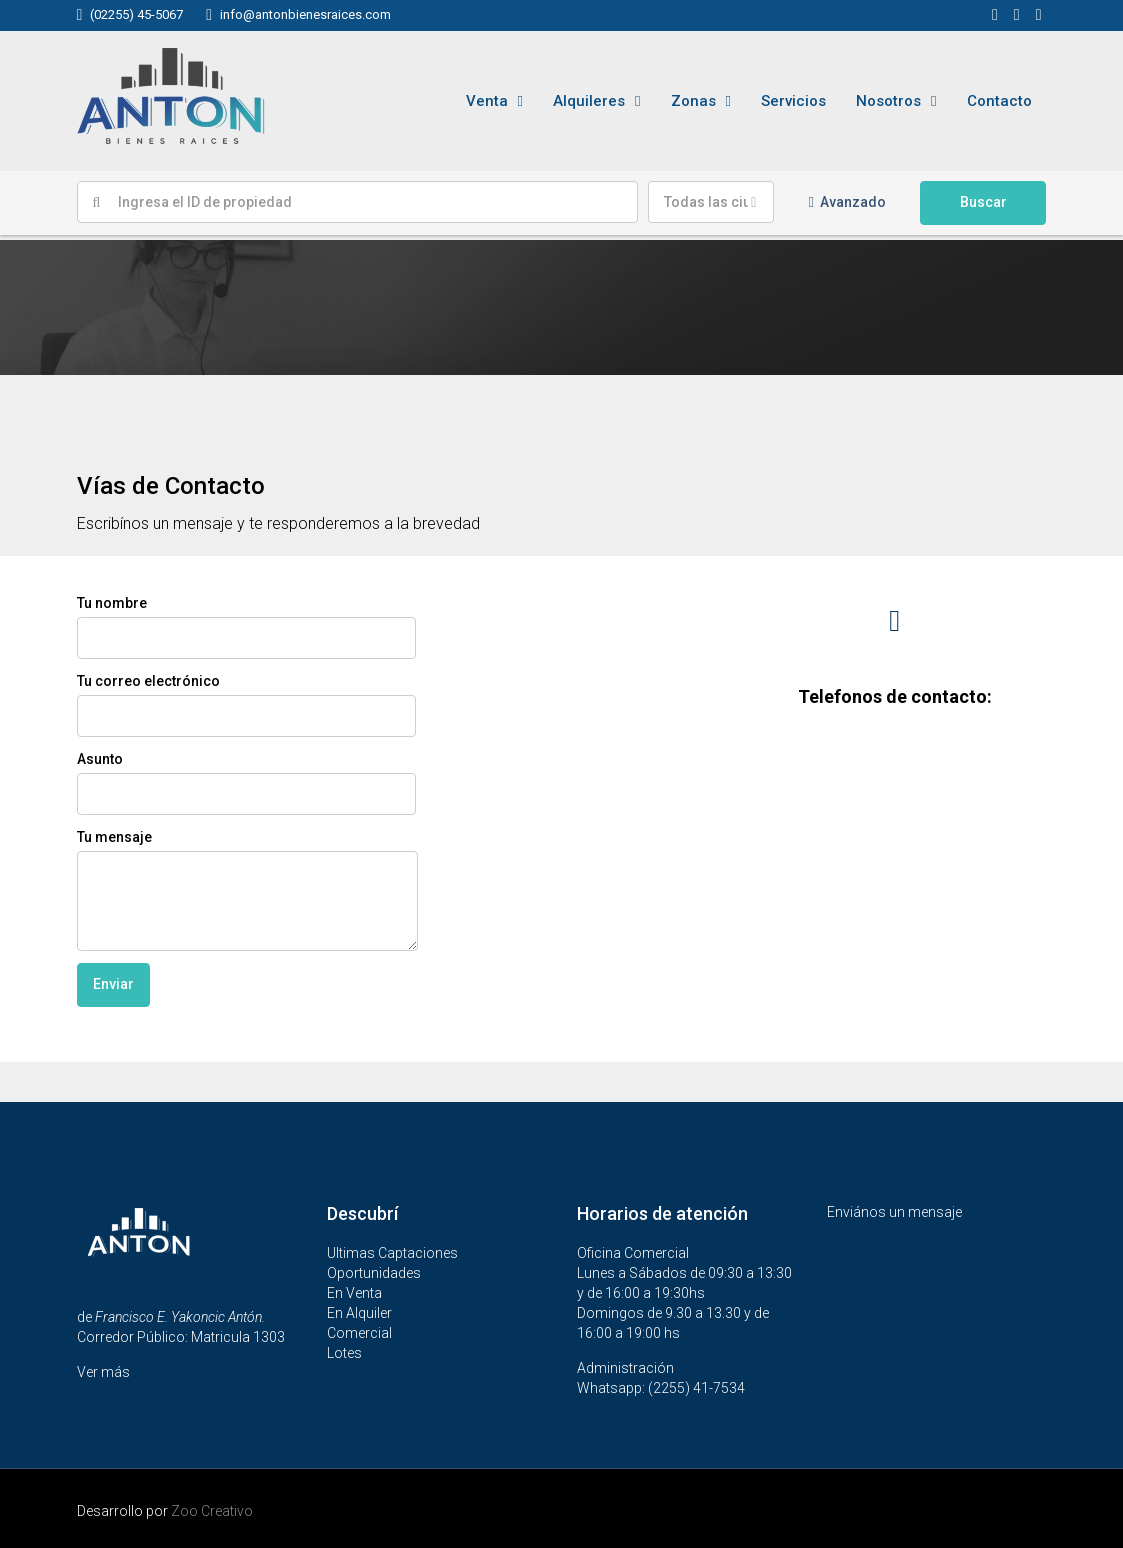 This screenshot has height=1548, width=1123. Describe the element at coordinates (344, 1353) in the screenshot. I see `Lotes` at that location.